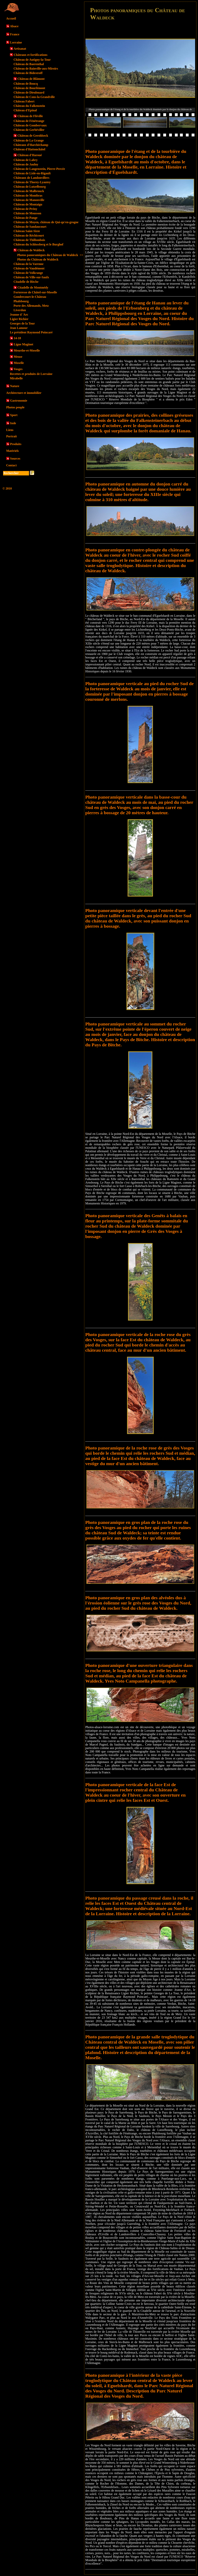 This screenshot has width=198, height=2576. I want to click on Château de Bourlémont, so click(29, 88).